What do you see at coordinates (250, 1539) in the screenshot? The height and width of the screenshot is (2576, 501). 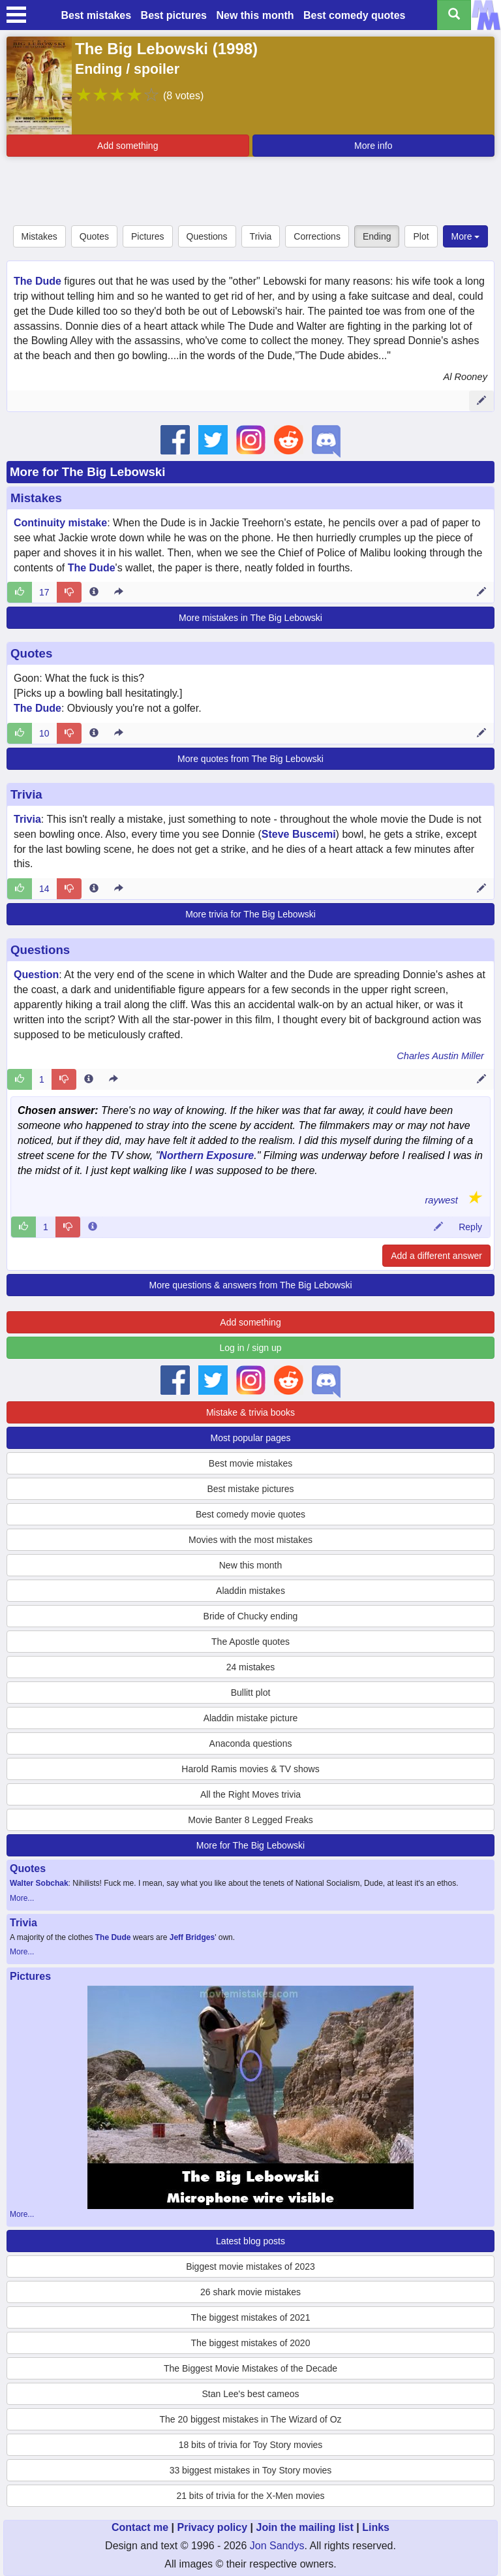 I see `Movies with the most mistakes` at bounding box center [250, 1539].